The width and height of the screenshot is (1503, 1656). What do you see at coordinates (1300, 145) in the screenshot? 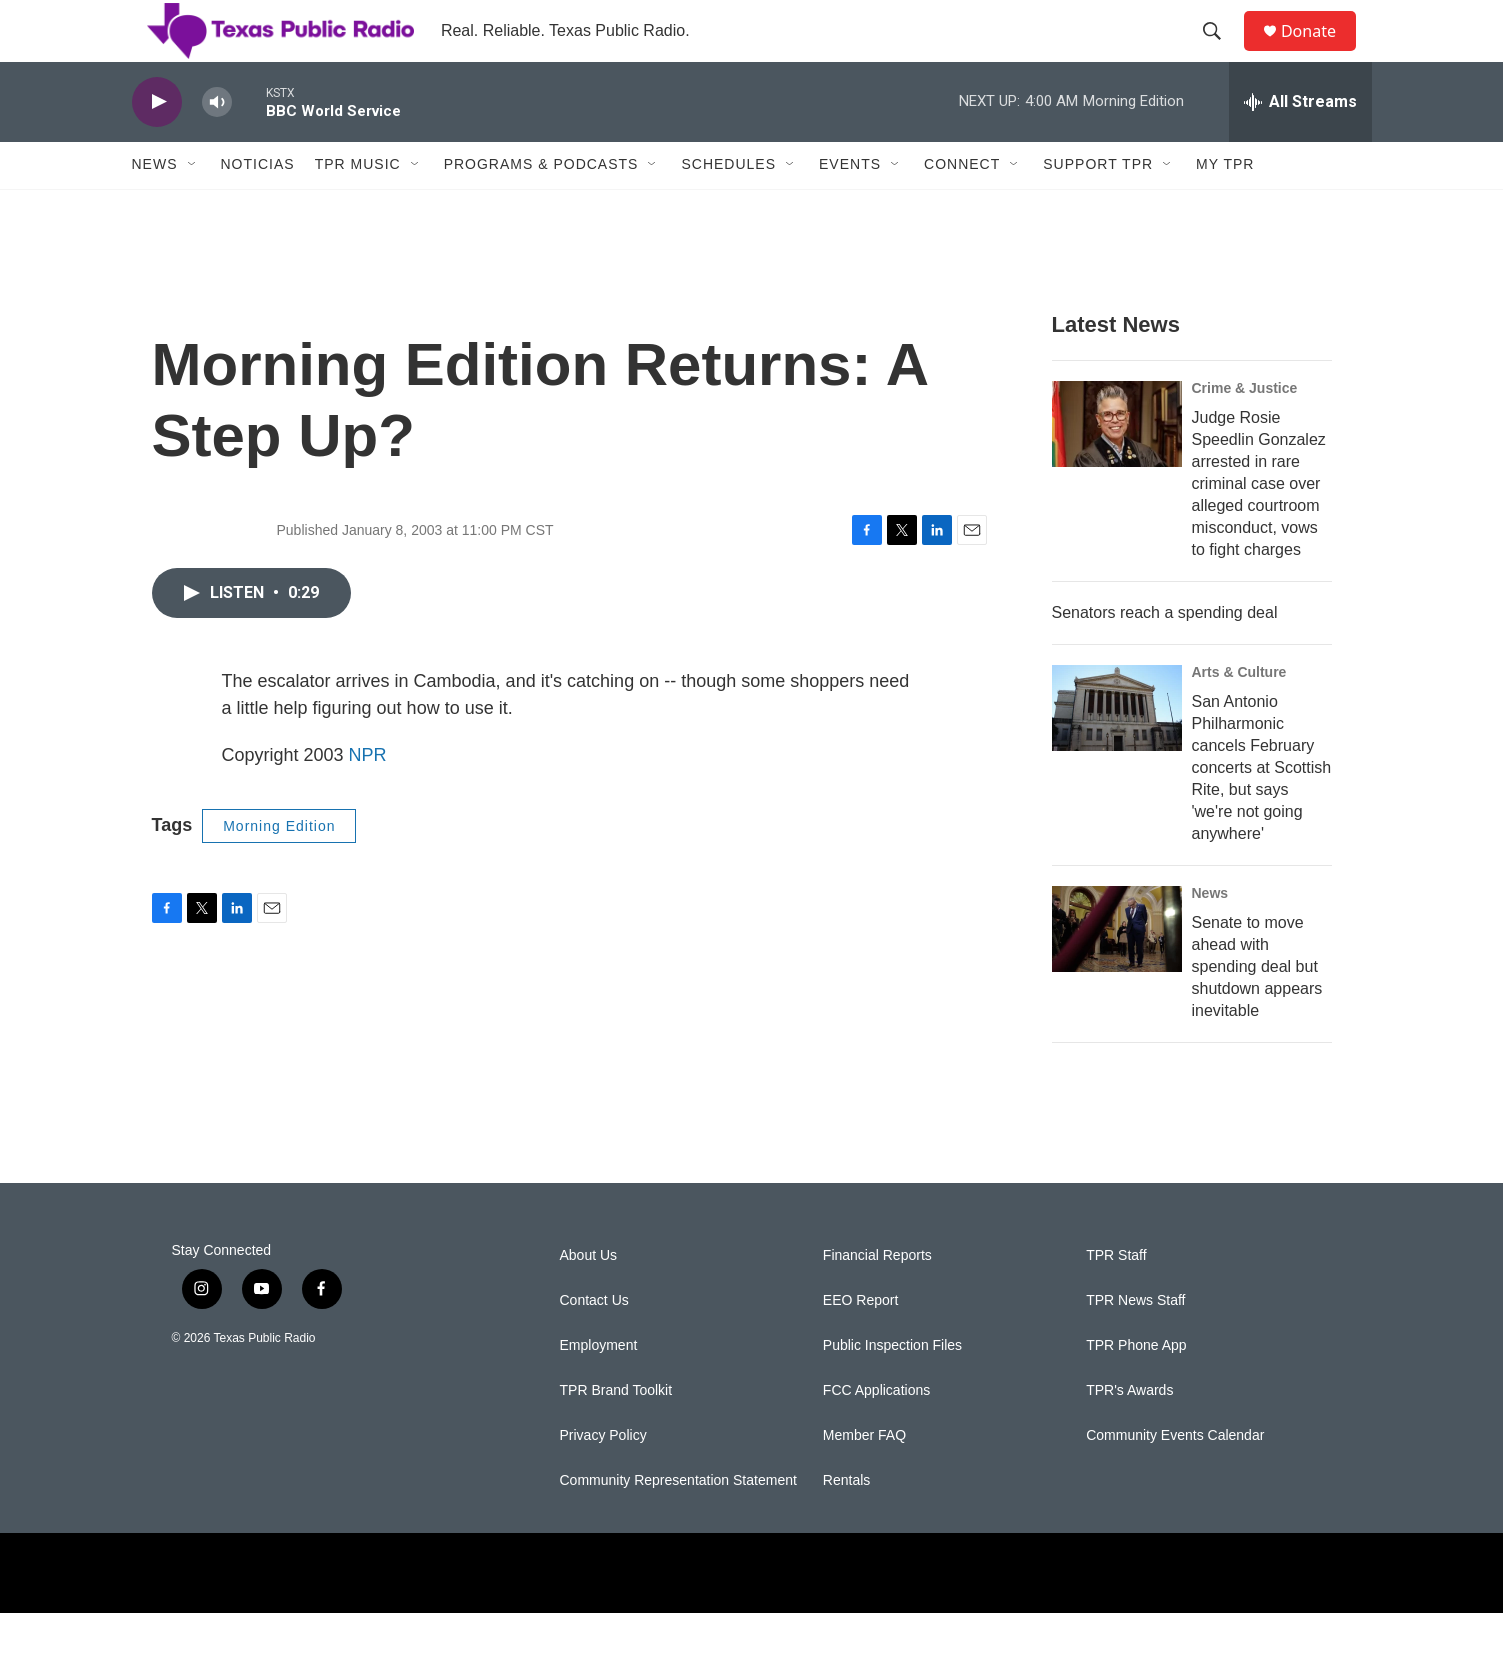
I see `[all streams]` at bounding box center [1300, 145].